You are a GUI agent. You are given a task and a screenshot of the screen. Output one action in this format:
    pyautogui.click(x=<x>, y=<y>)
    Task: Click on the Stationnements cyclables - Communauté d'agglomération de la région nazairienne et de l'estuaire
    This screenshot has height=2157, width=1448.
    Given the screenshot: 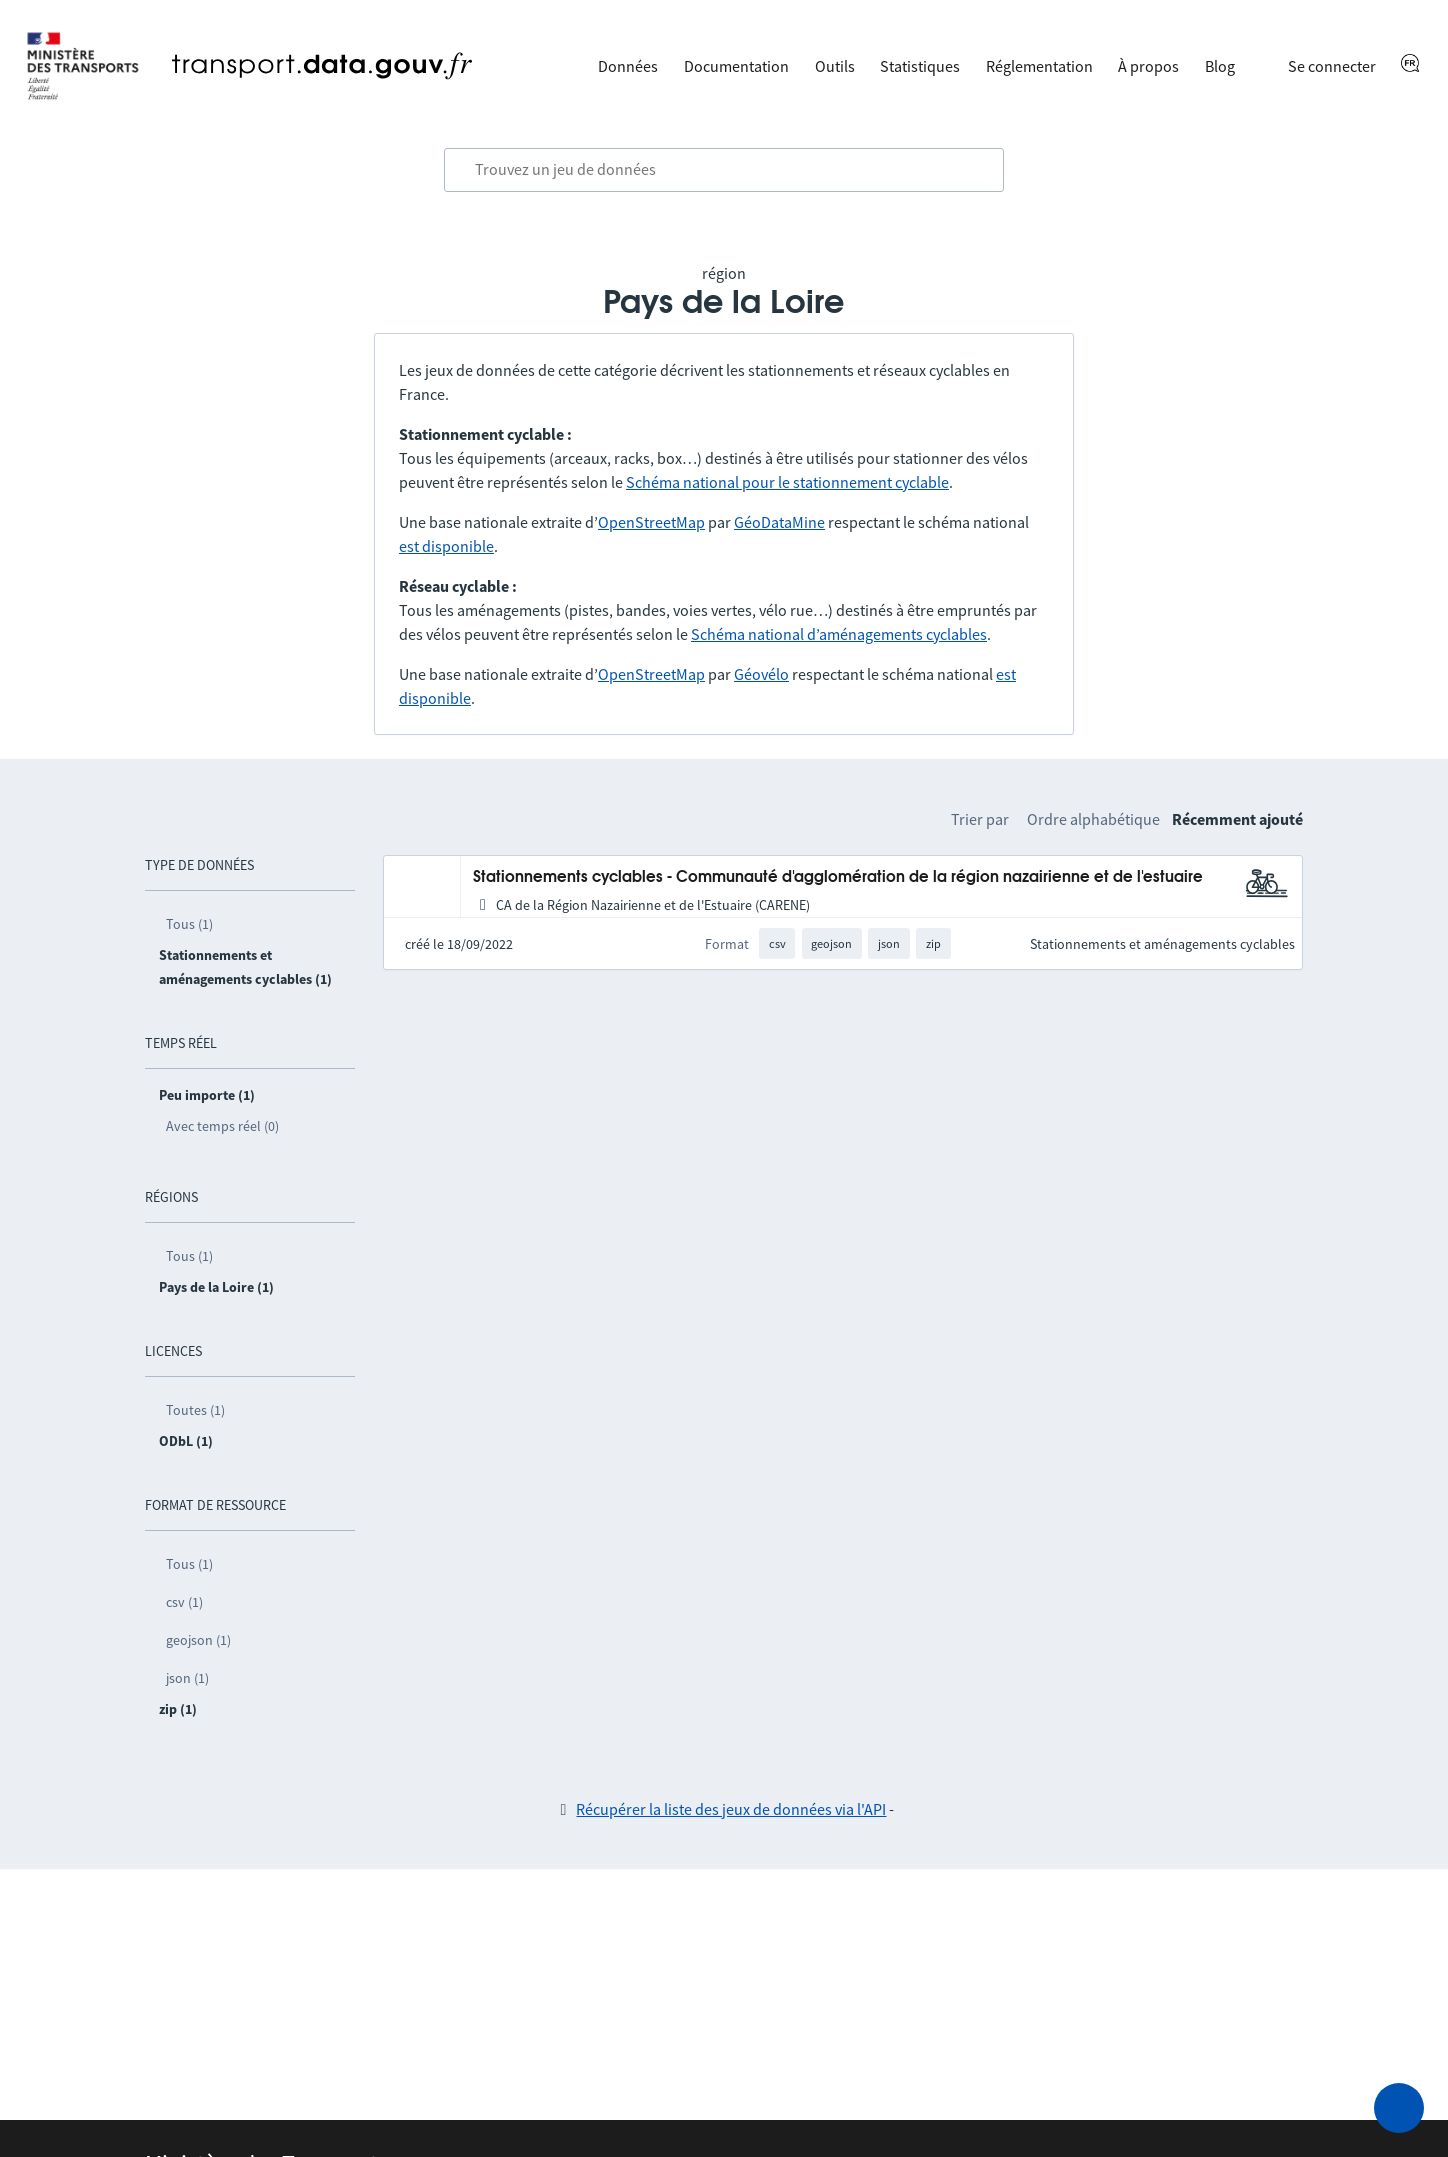 What is the action you would take?
    pyautogui.click(x=838, y=877)
    